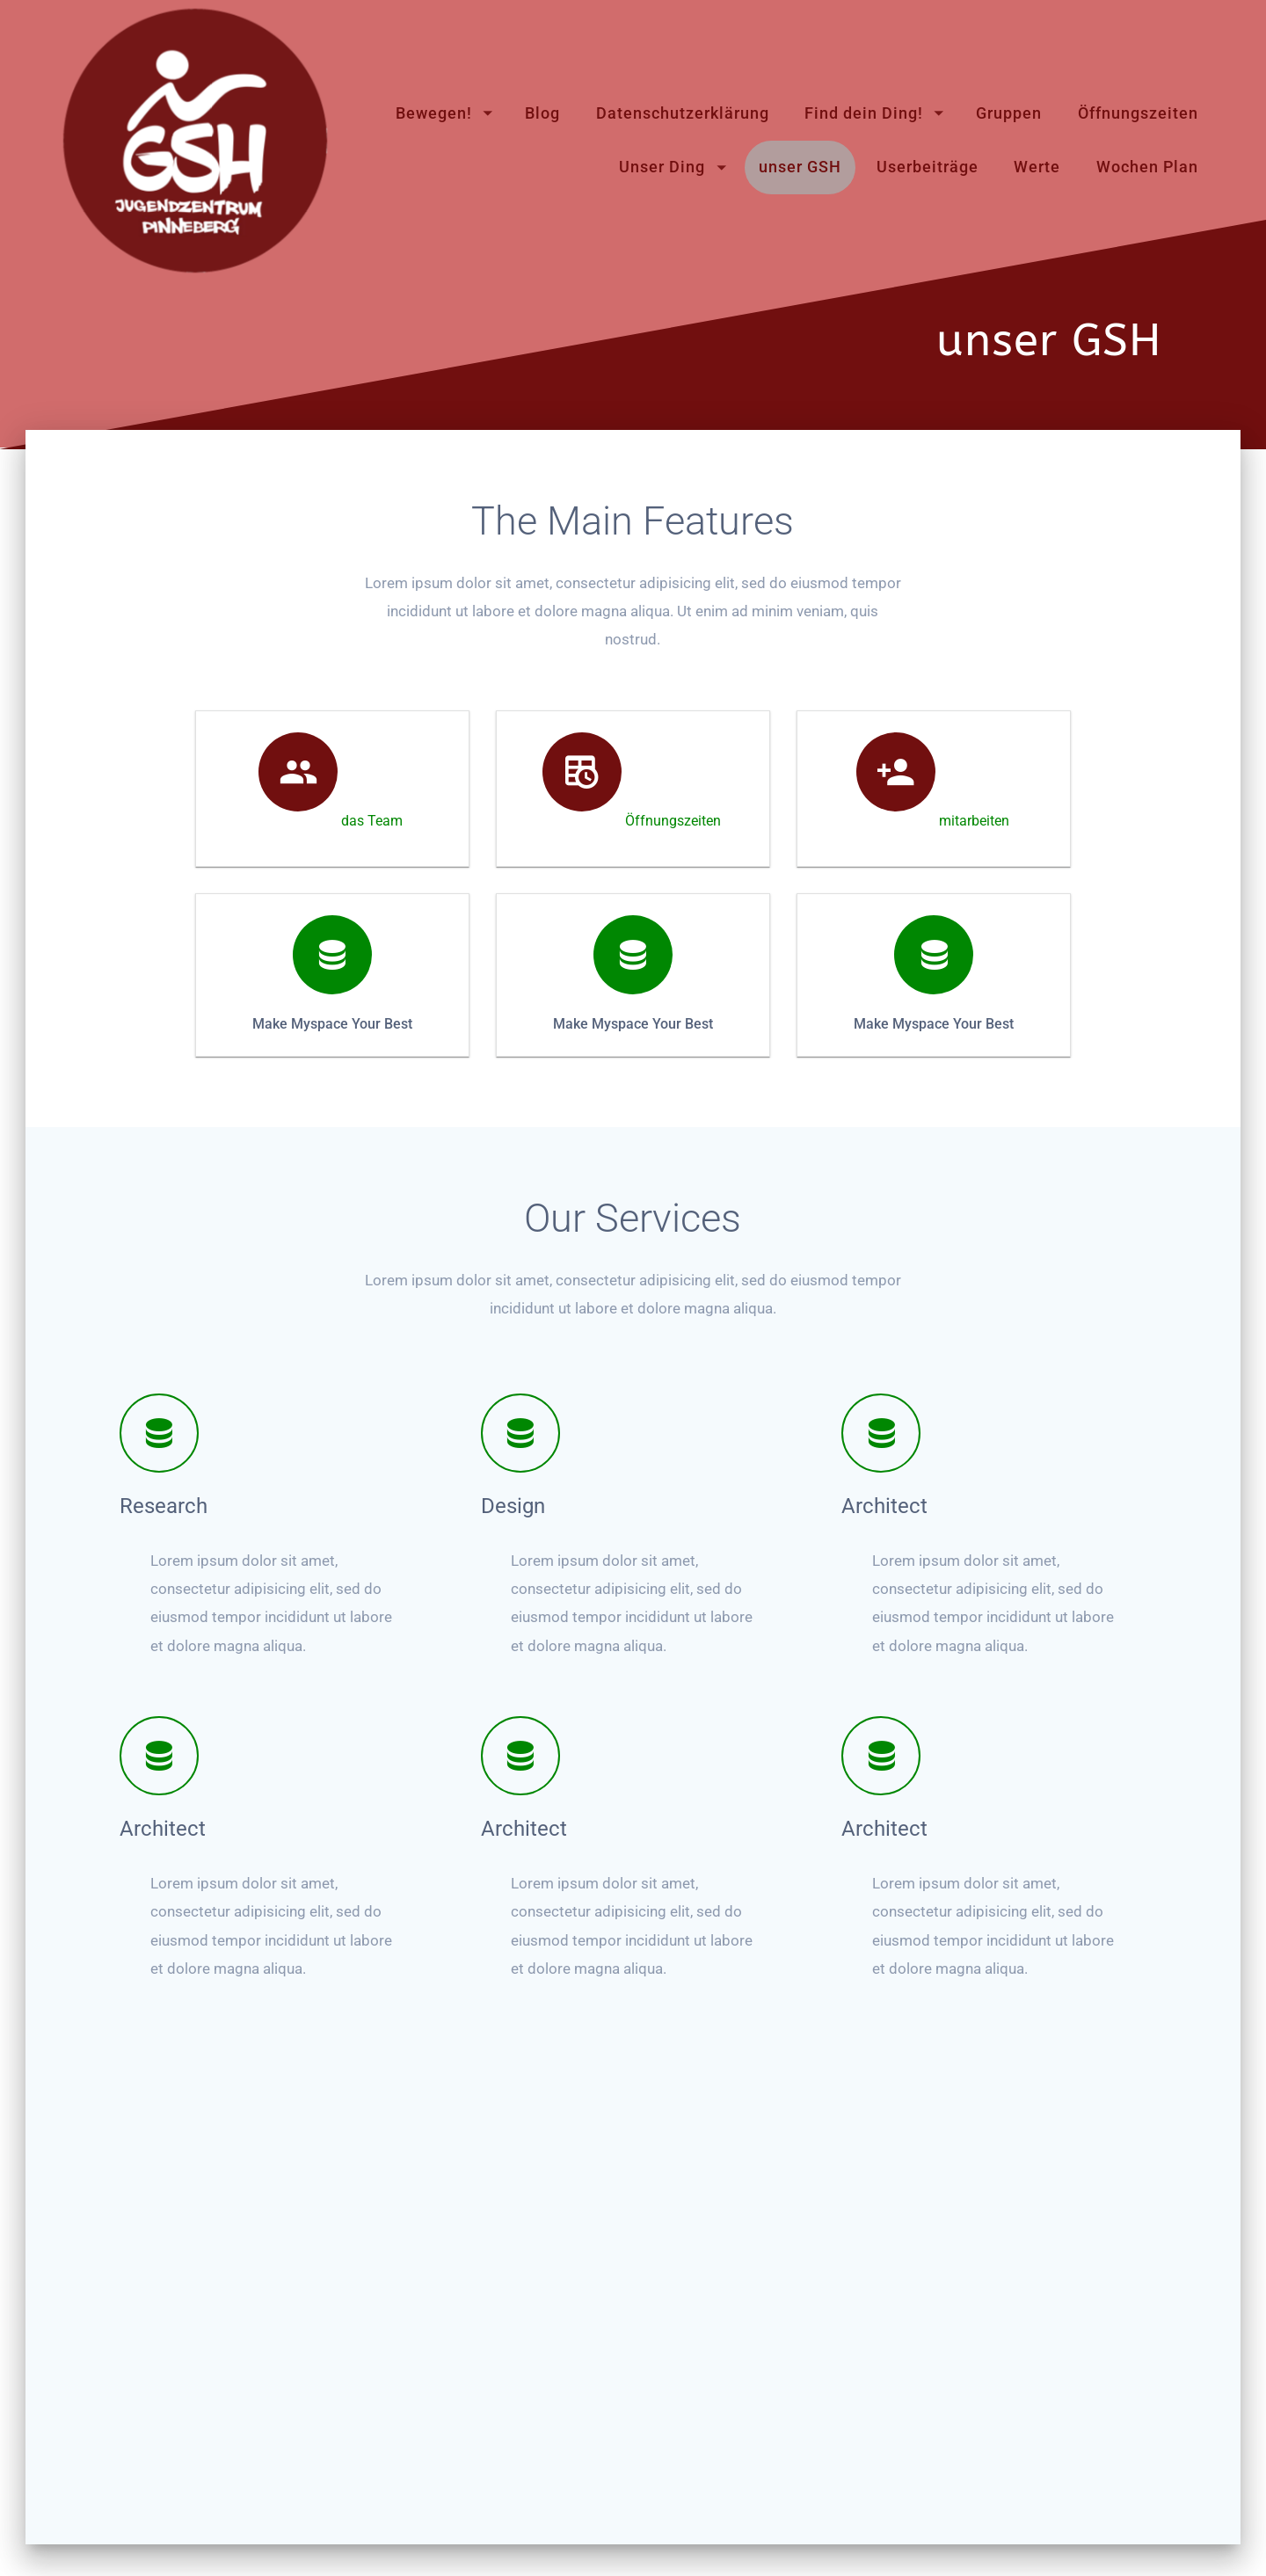  I want to click on unser GSH, so click(800, 166).